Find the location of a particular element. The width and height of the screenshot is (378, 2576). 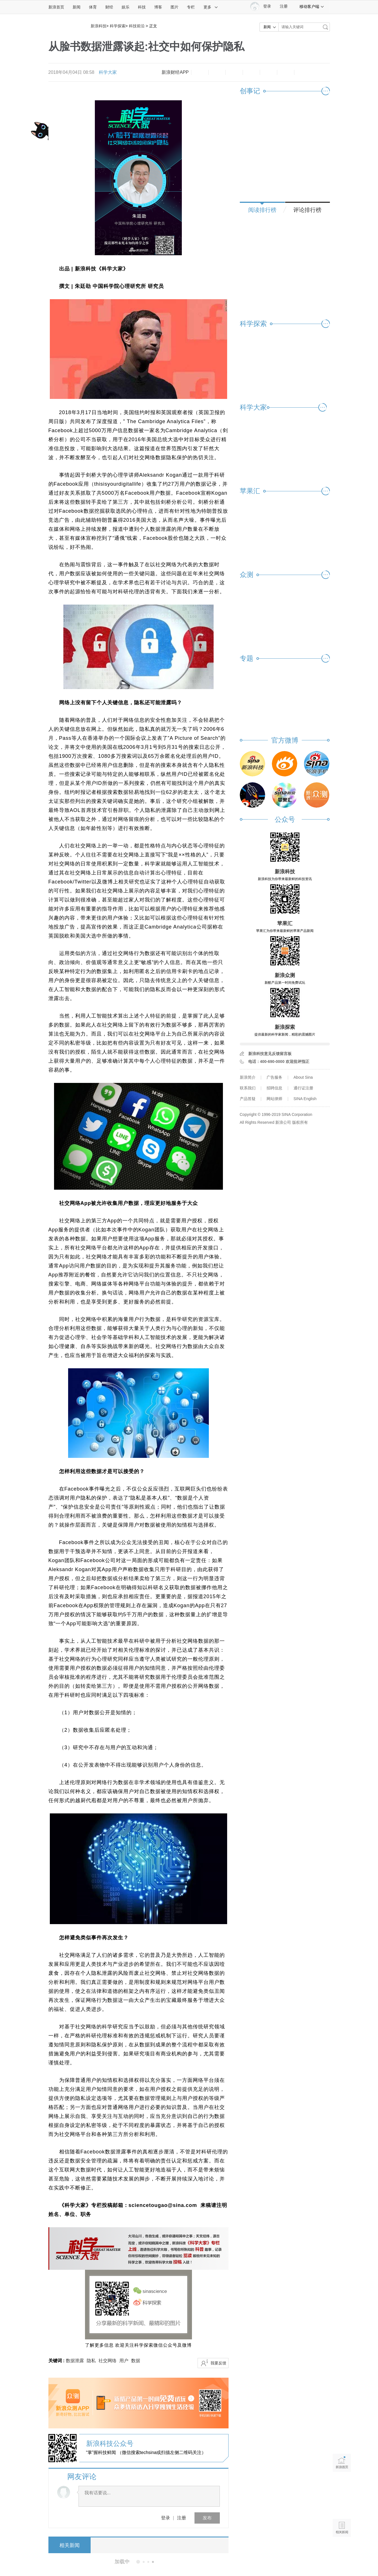

缩小字体 is located at coordinates (199, 72).